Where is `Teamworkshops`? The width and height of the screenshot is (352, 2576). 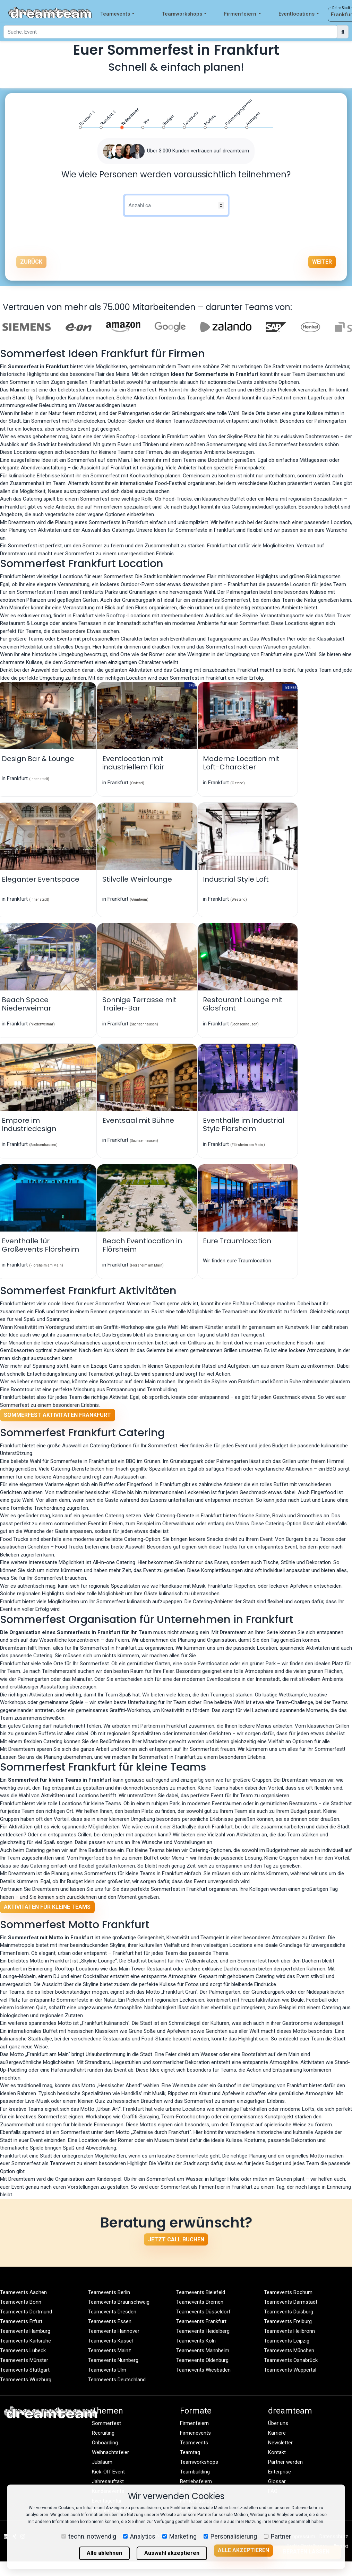
Teamworkshops is located at coordinates (184, 14).